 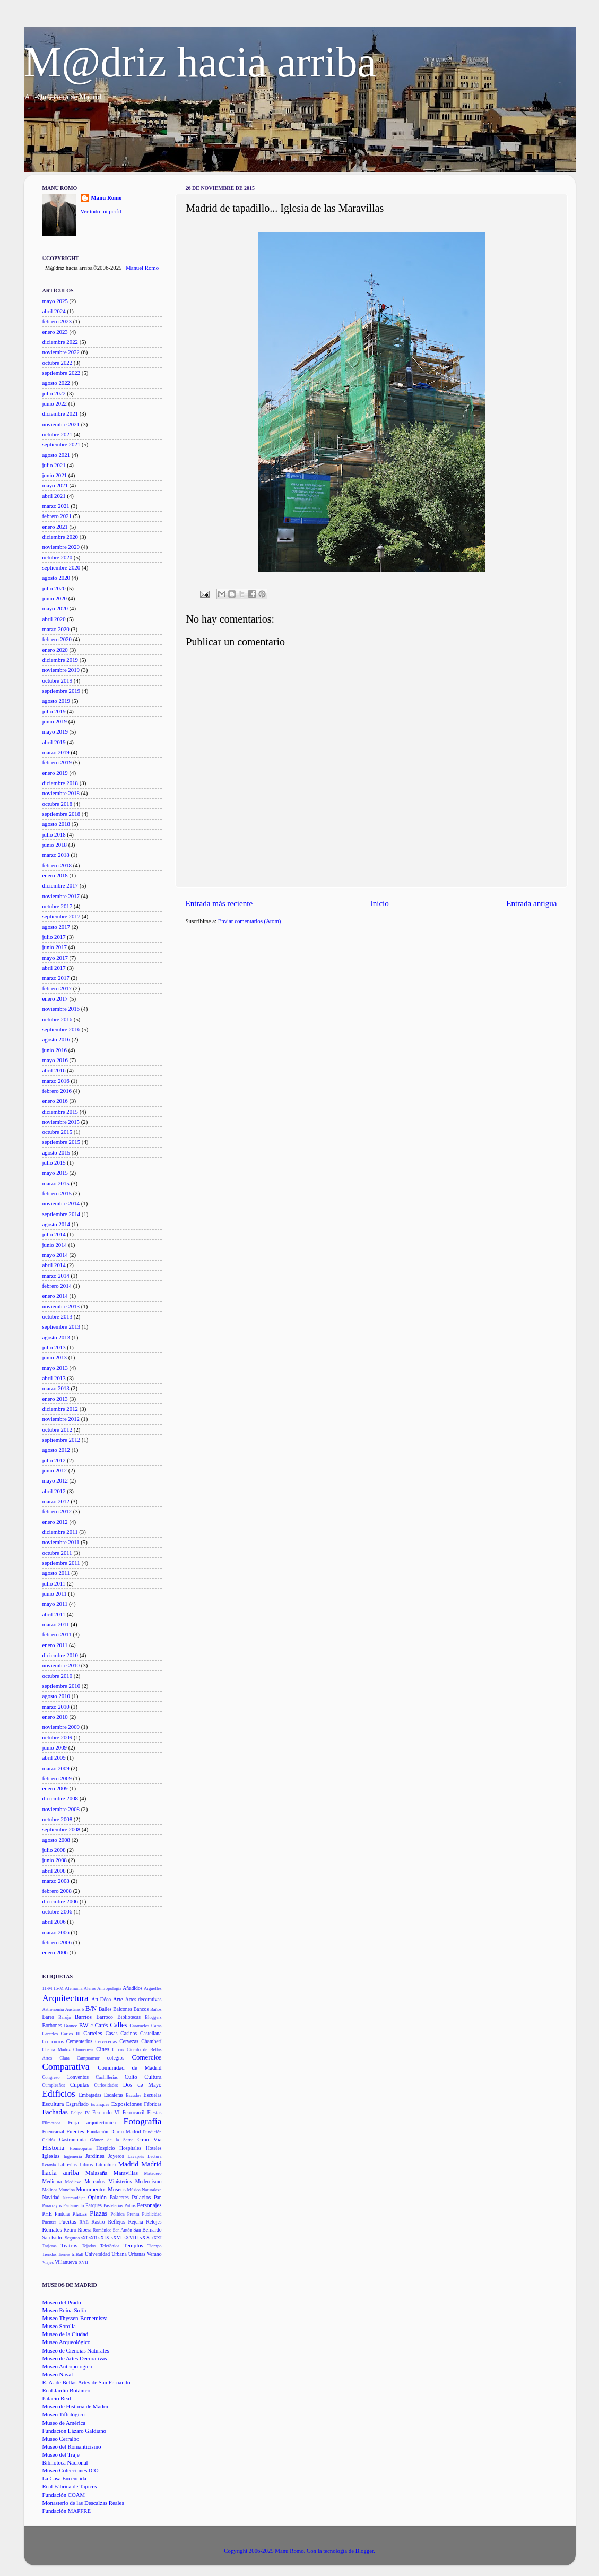 I want to click on Tarjetas, so click(x=49, y=2245).